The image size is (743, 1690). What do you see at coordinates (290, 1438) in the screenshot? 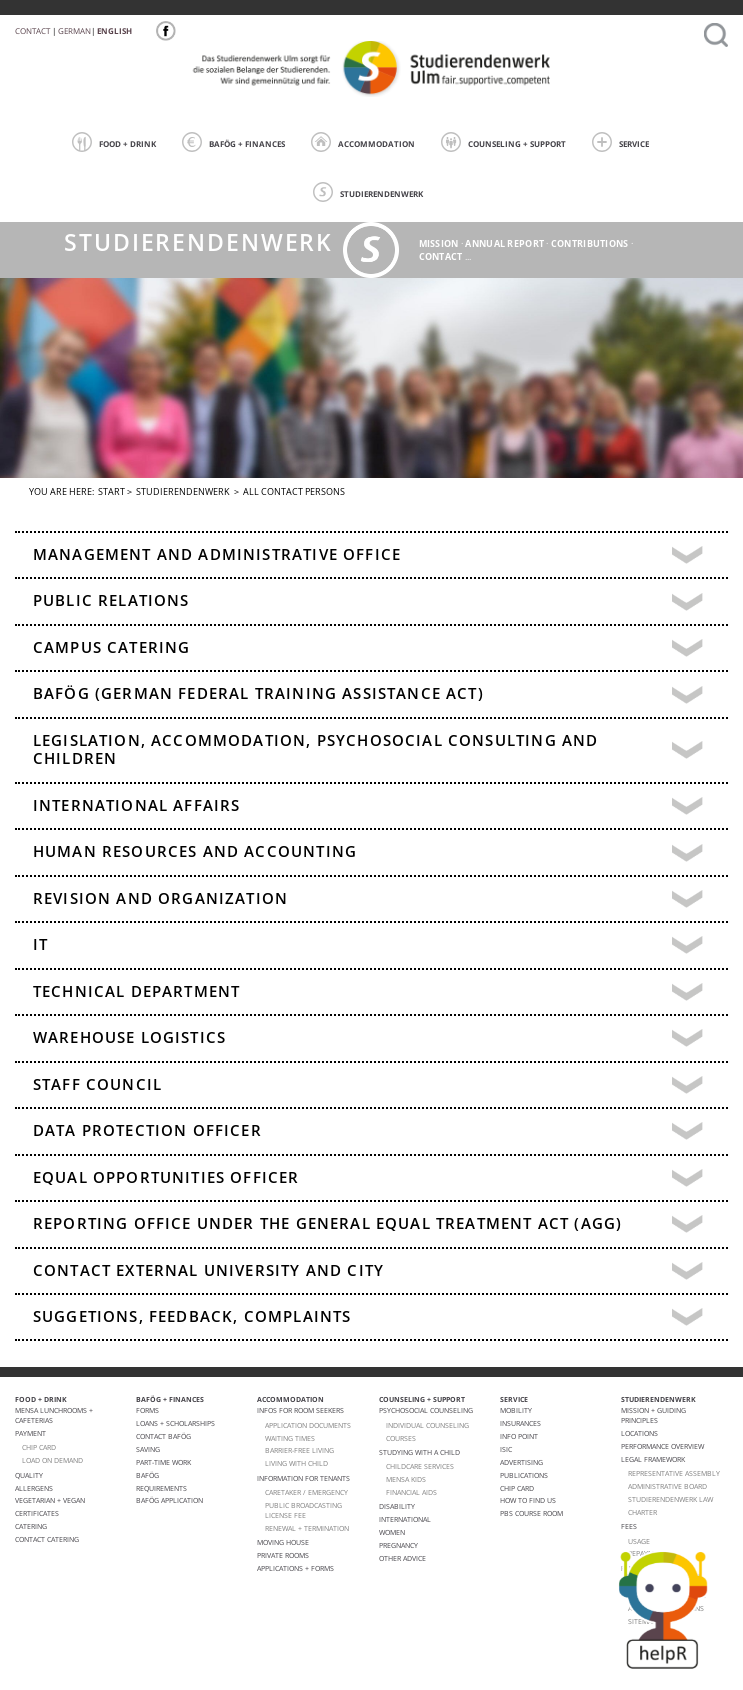
I see `WAITING TIMES` at bounding box center [290, 1438].